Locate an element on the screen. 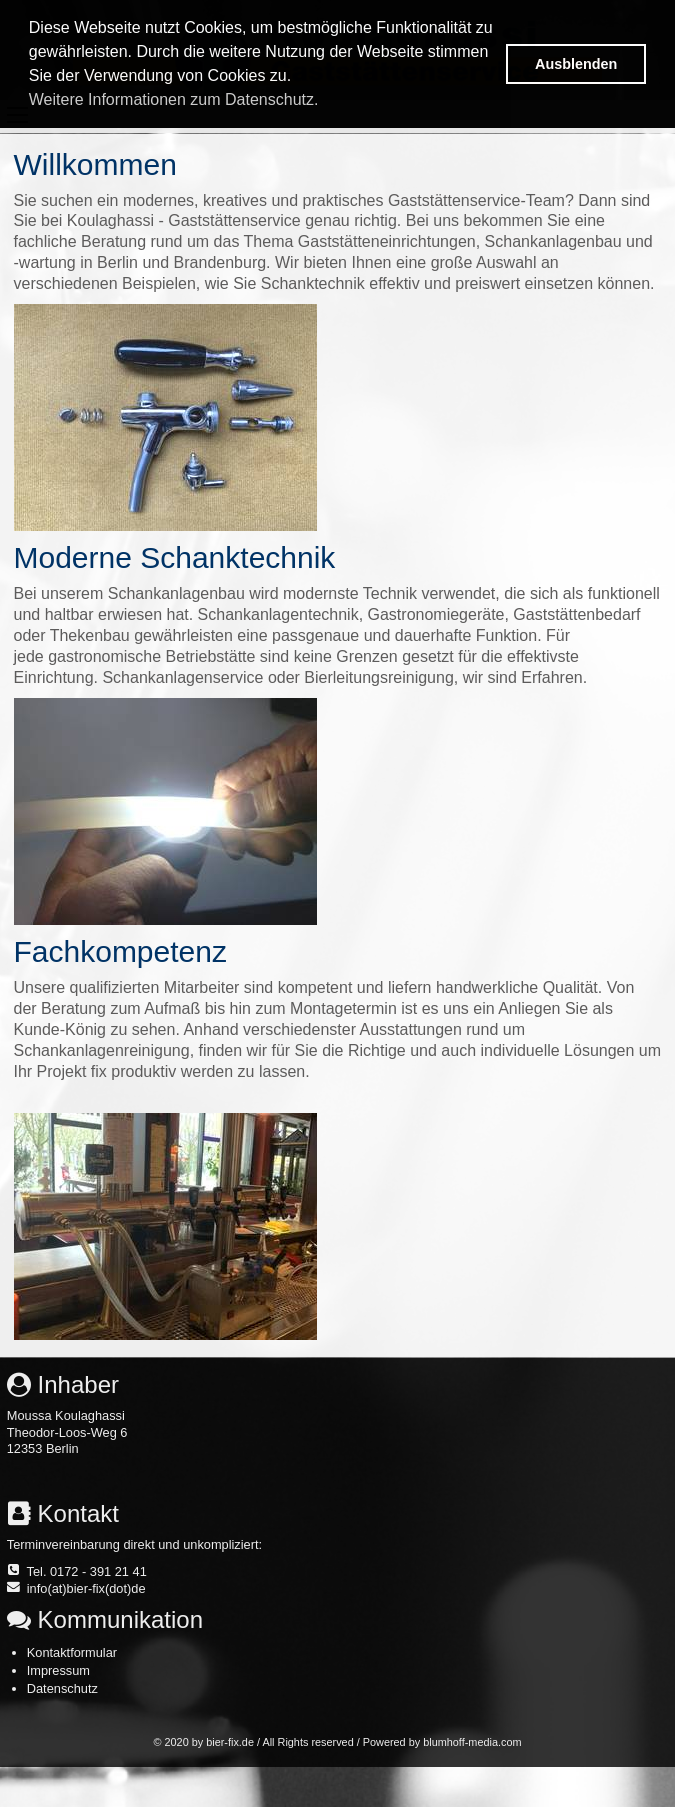 The image size is (675, 1807). Datenschutz is located at coordinates (62, 1688).